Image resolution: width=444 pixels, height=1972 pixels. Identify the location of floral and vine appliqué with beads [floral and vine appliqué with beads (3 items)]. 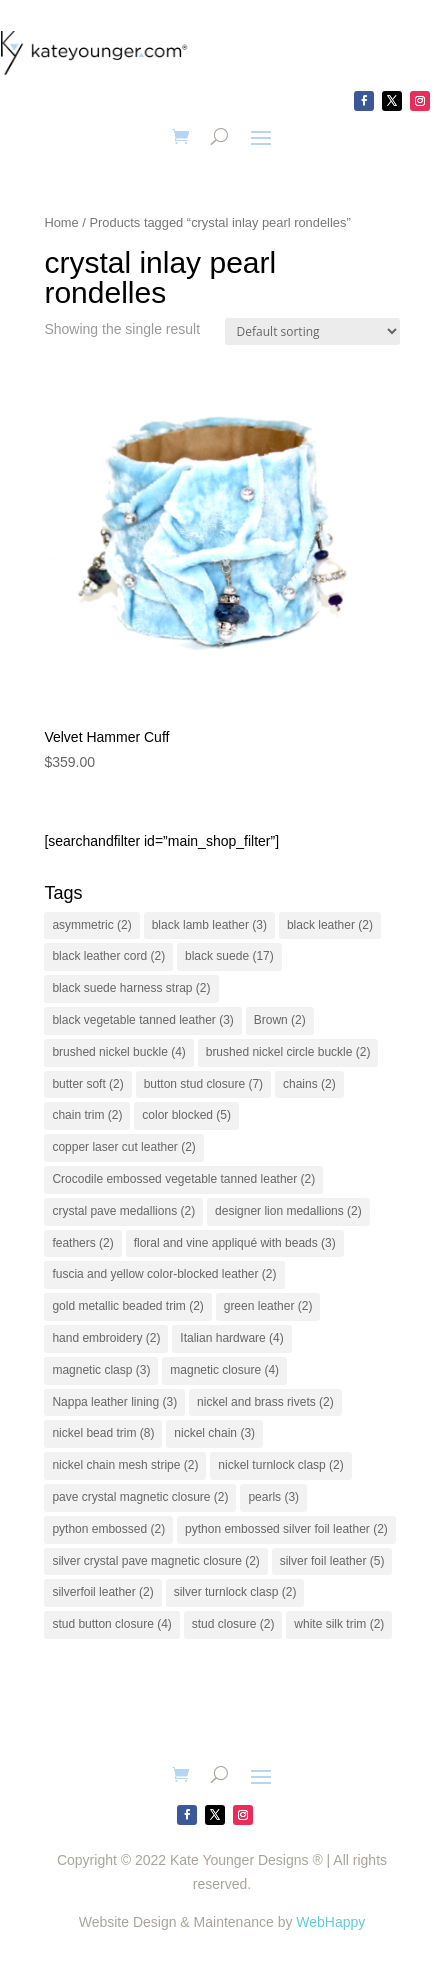
(235, 1243).